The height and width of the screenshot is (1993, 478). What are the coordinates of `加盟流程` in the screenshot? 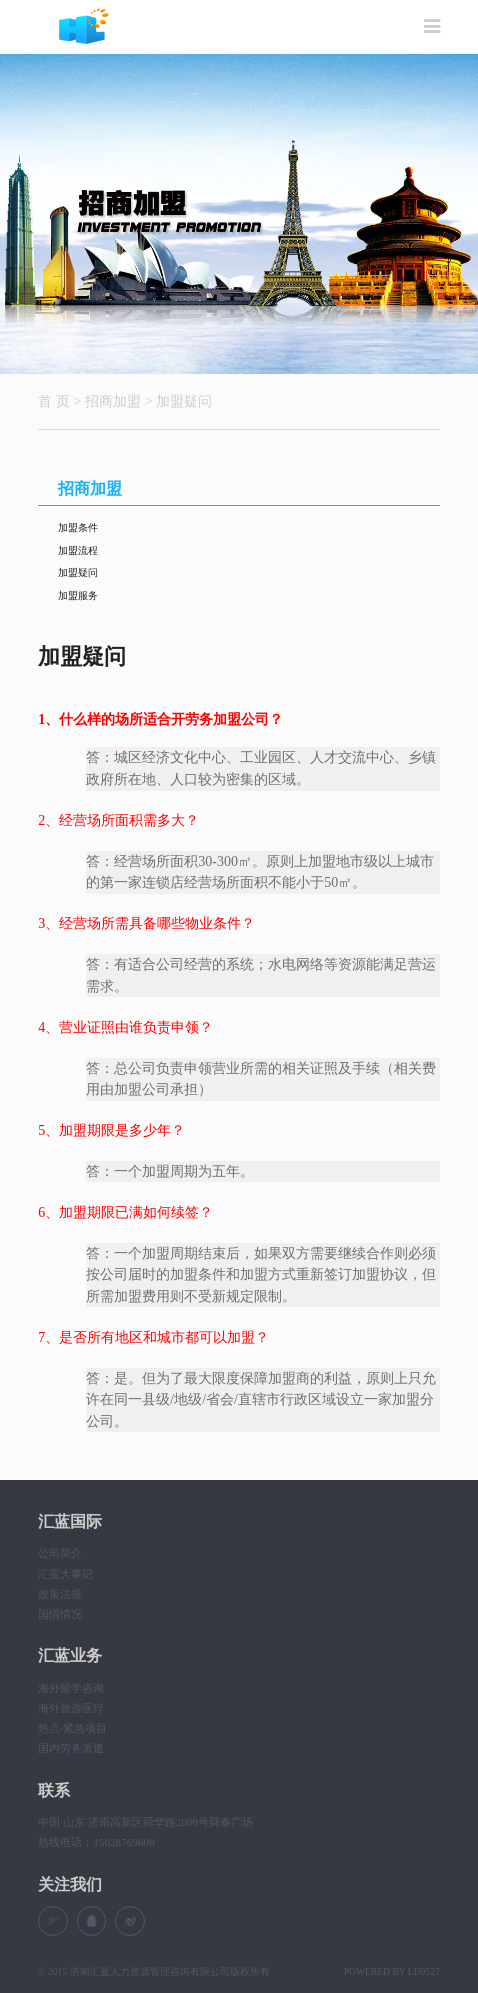 It's located at (78, 550).